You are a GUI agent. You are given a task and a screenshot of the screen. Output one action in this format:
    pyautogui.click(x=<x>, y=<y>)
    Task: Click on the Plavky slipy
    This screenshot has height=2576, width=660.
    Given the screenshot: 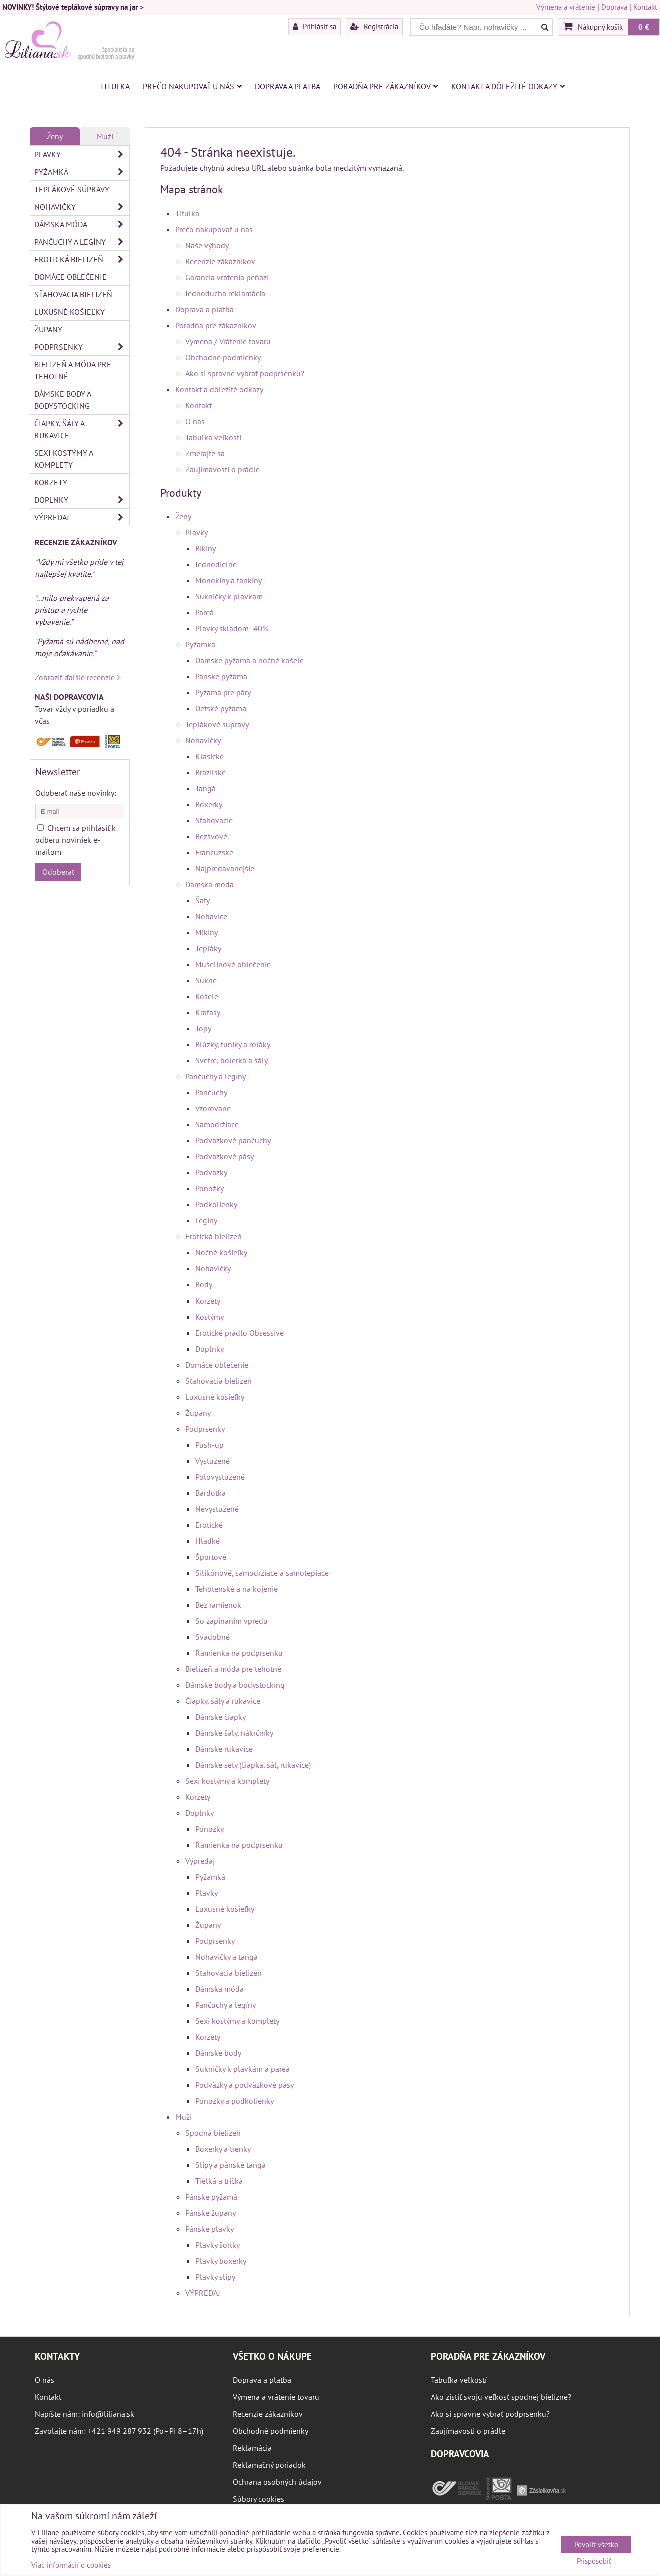 What is the action you would take?
    pyautogui.click(x=216, y=2277)
    